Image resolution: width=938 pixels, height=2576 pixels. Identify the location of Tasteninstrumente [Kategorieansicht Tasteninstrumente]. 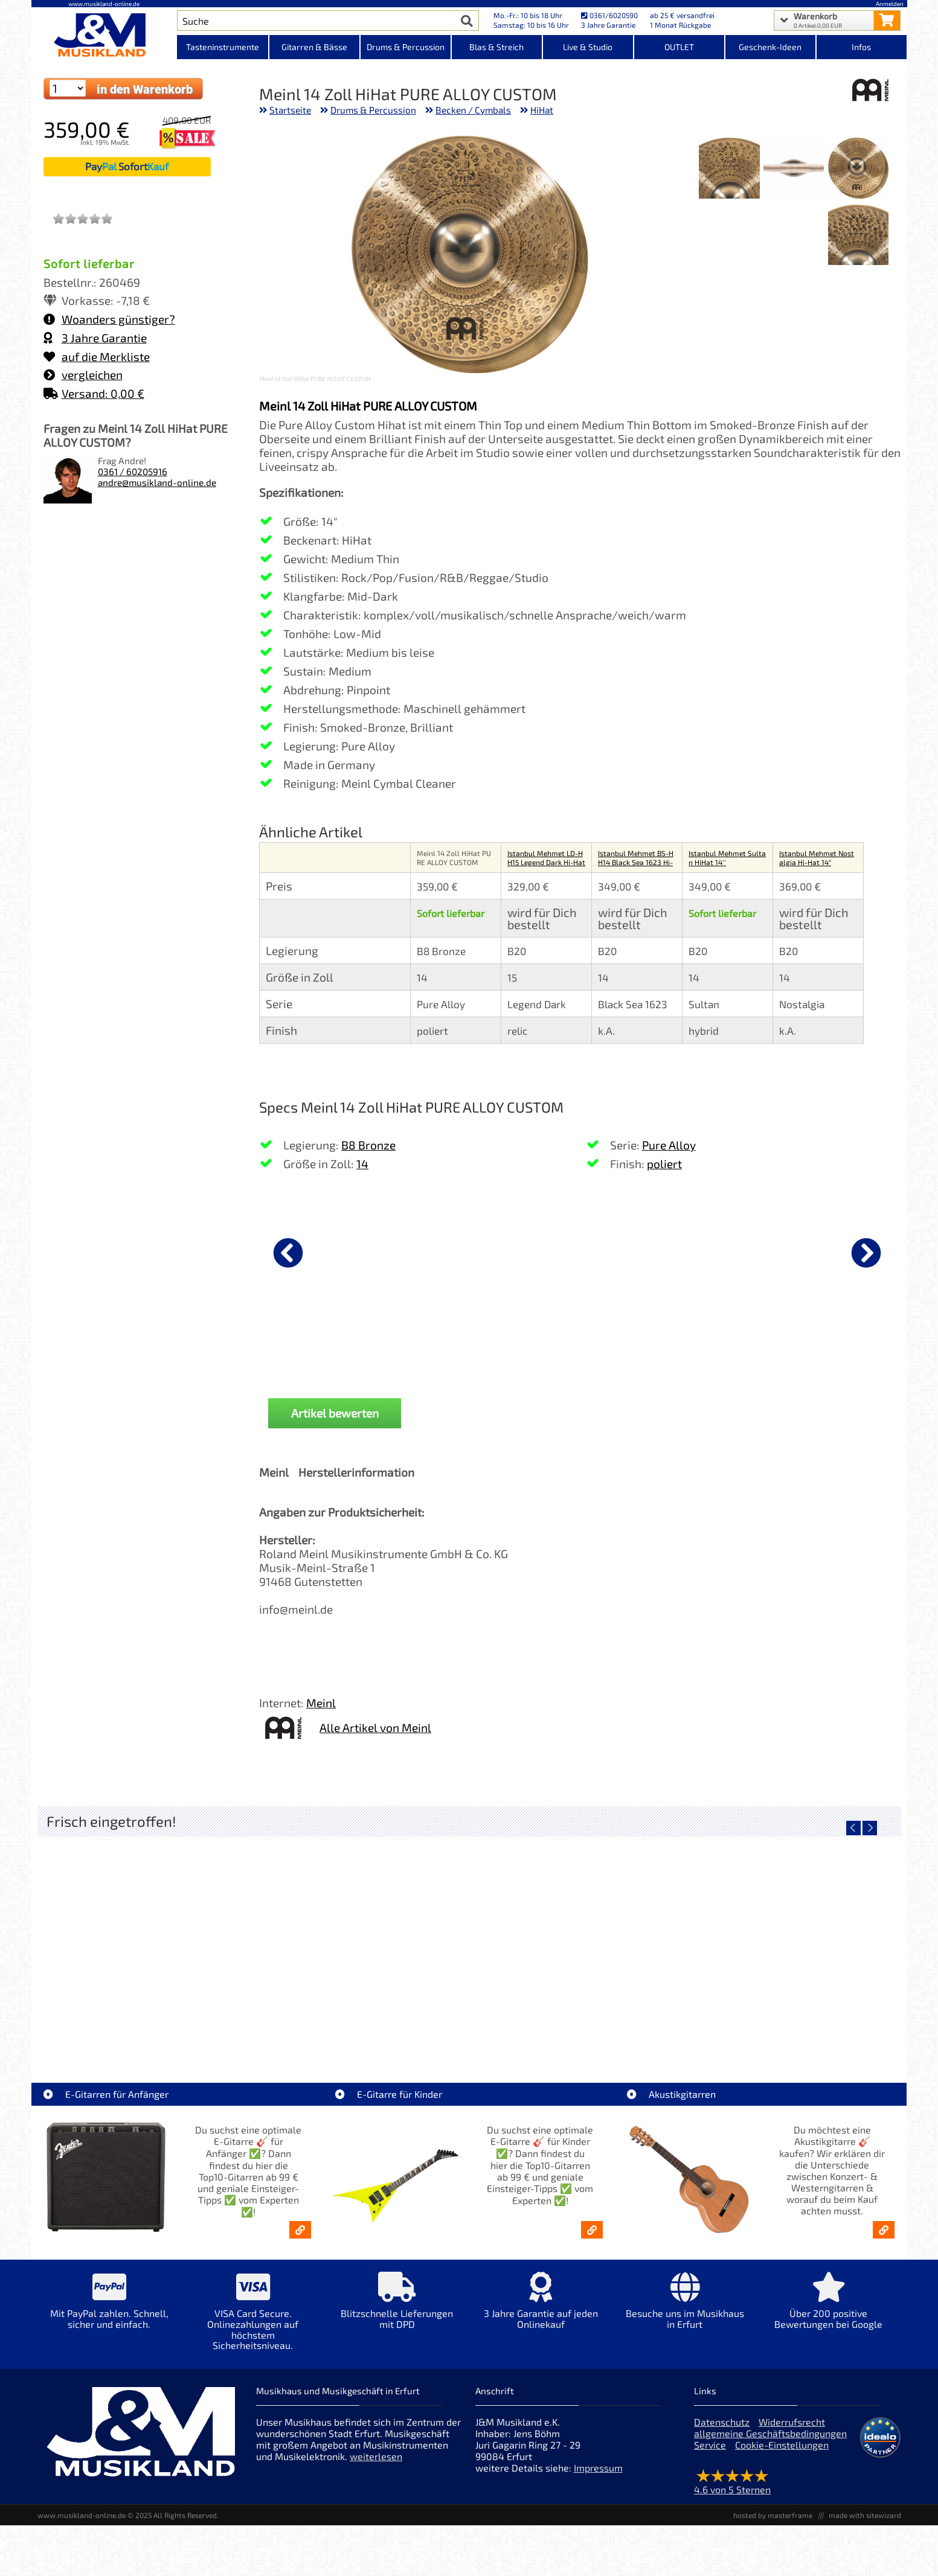
(222, 47).